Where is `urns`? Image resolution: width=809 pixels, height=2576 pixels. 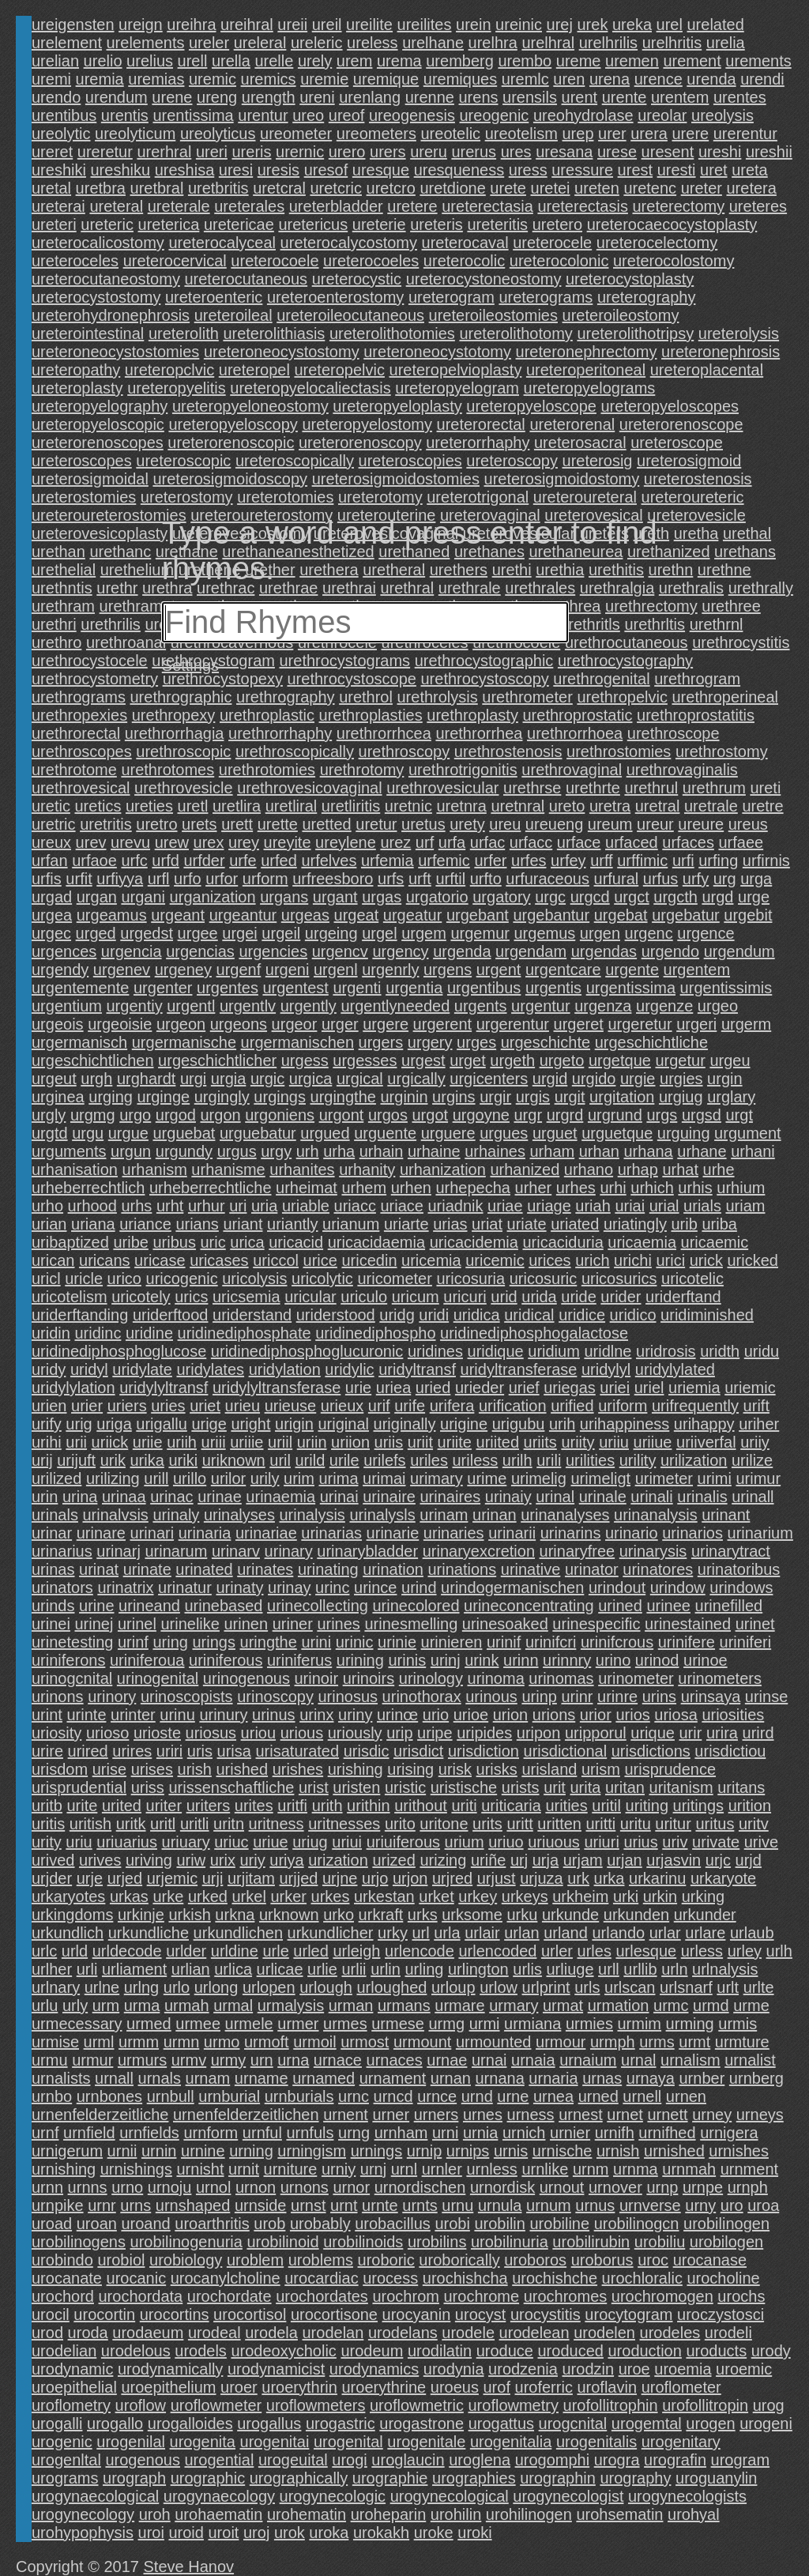 urns is located at coordinates (135, 2205).